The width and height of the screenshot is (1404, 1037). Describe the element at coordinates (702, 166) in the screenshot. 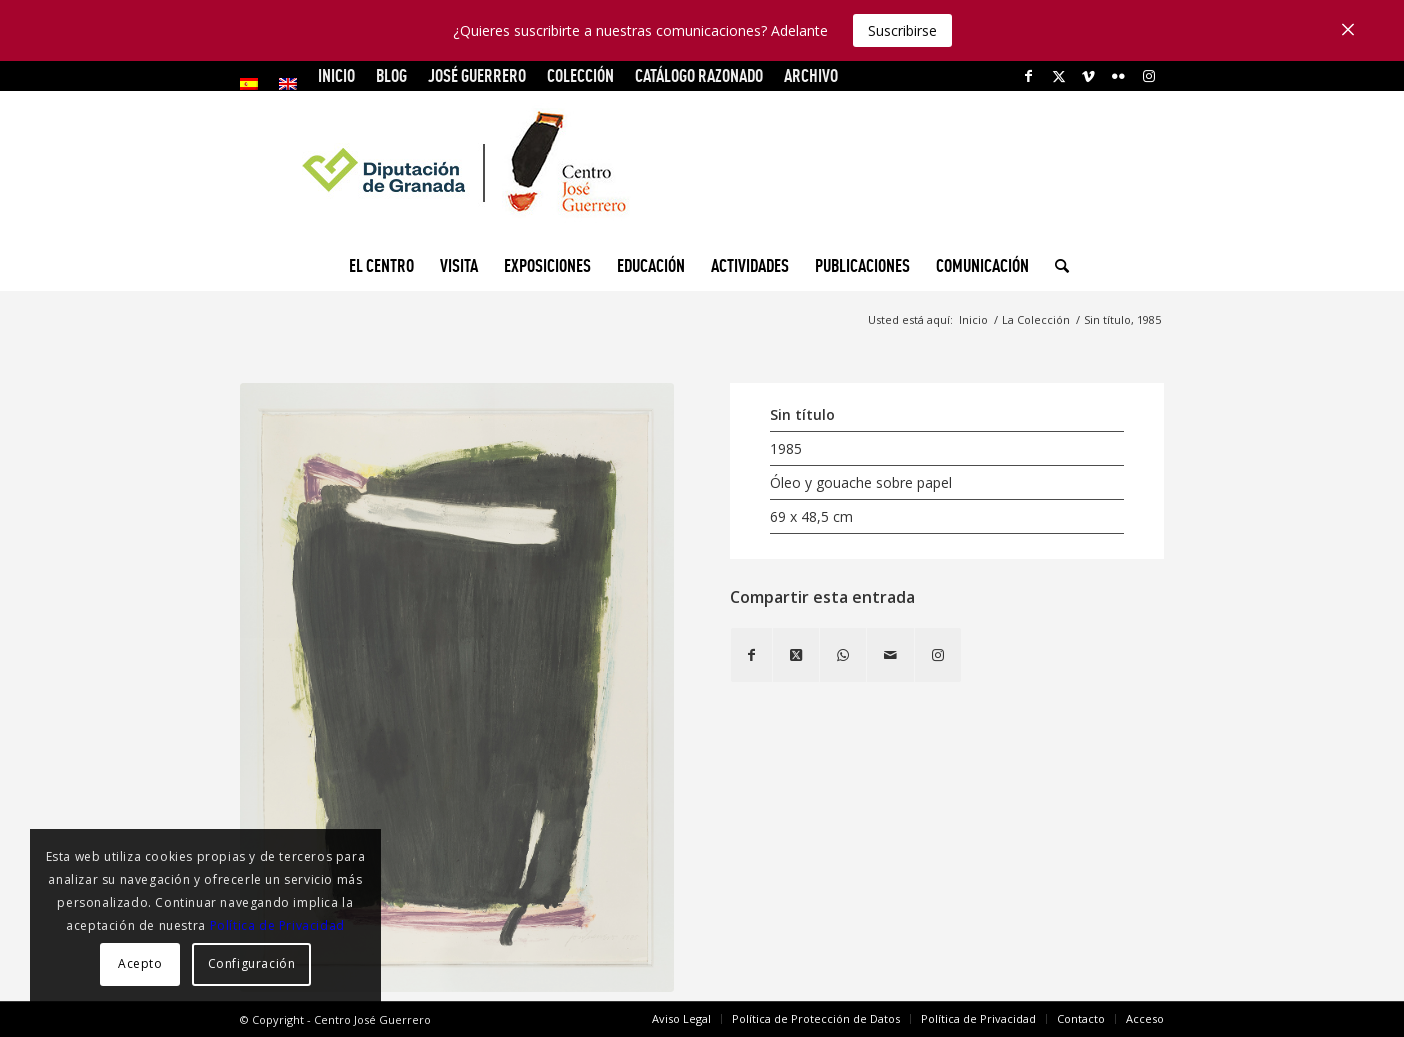

I see `[logocg3]` at that location.